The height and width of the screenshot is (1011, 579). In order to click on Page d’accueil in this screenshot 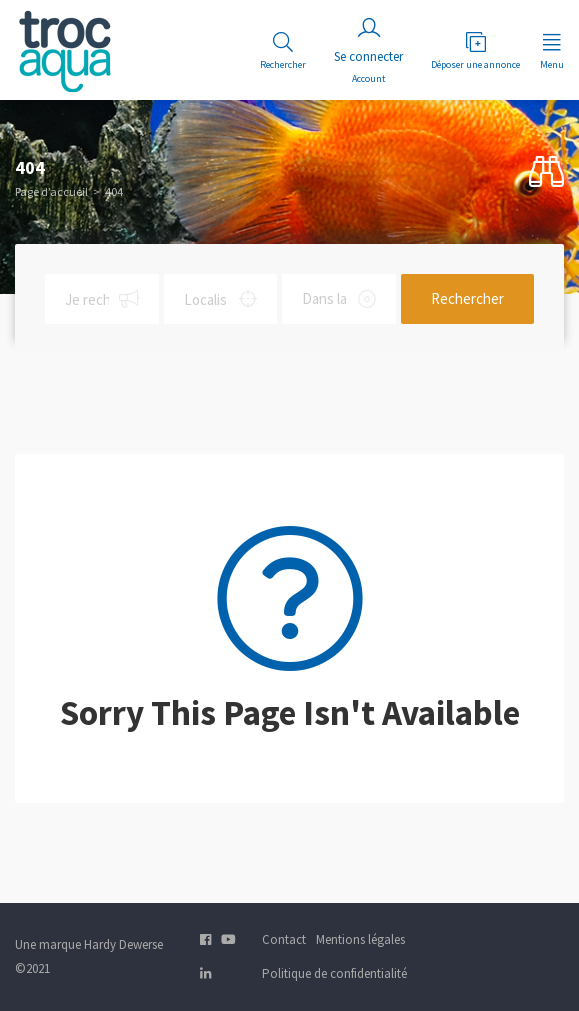, I will do `click(51, 191)`.